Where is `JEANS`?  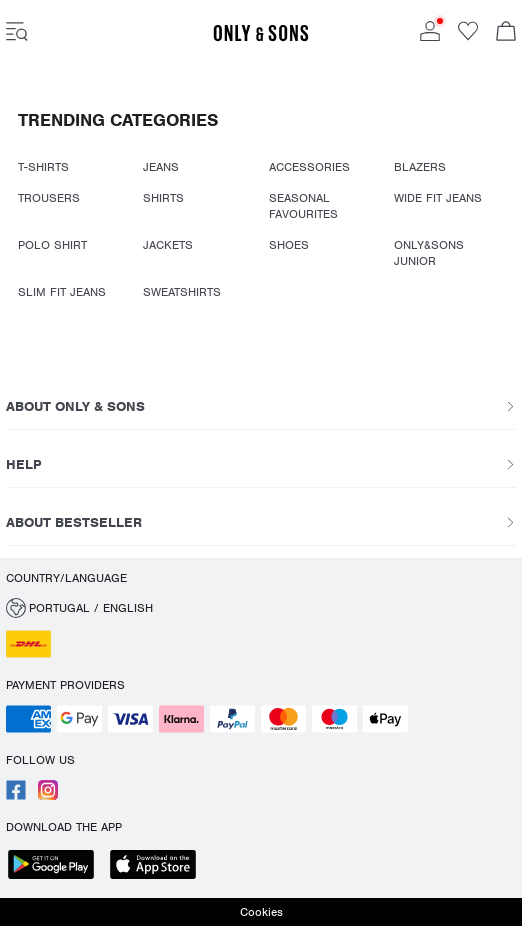 JEANS is located at coordinates (161, 167).